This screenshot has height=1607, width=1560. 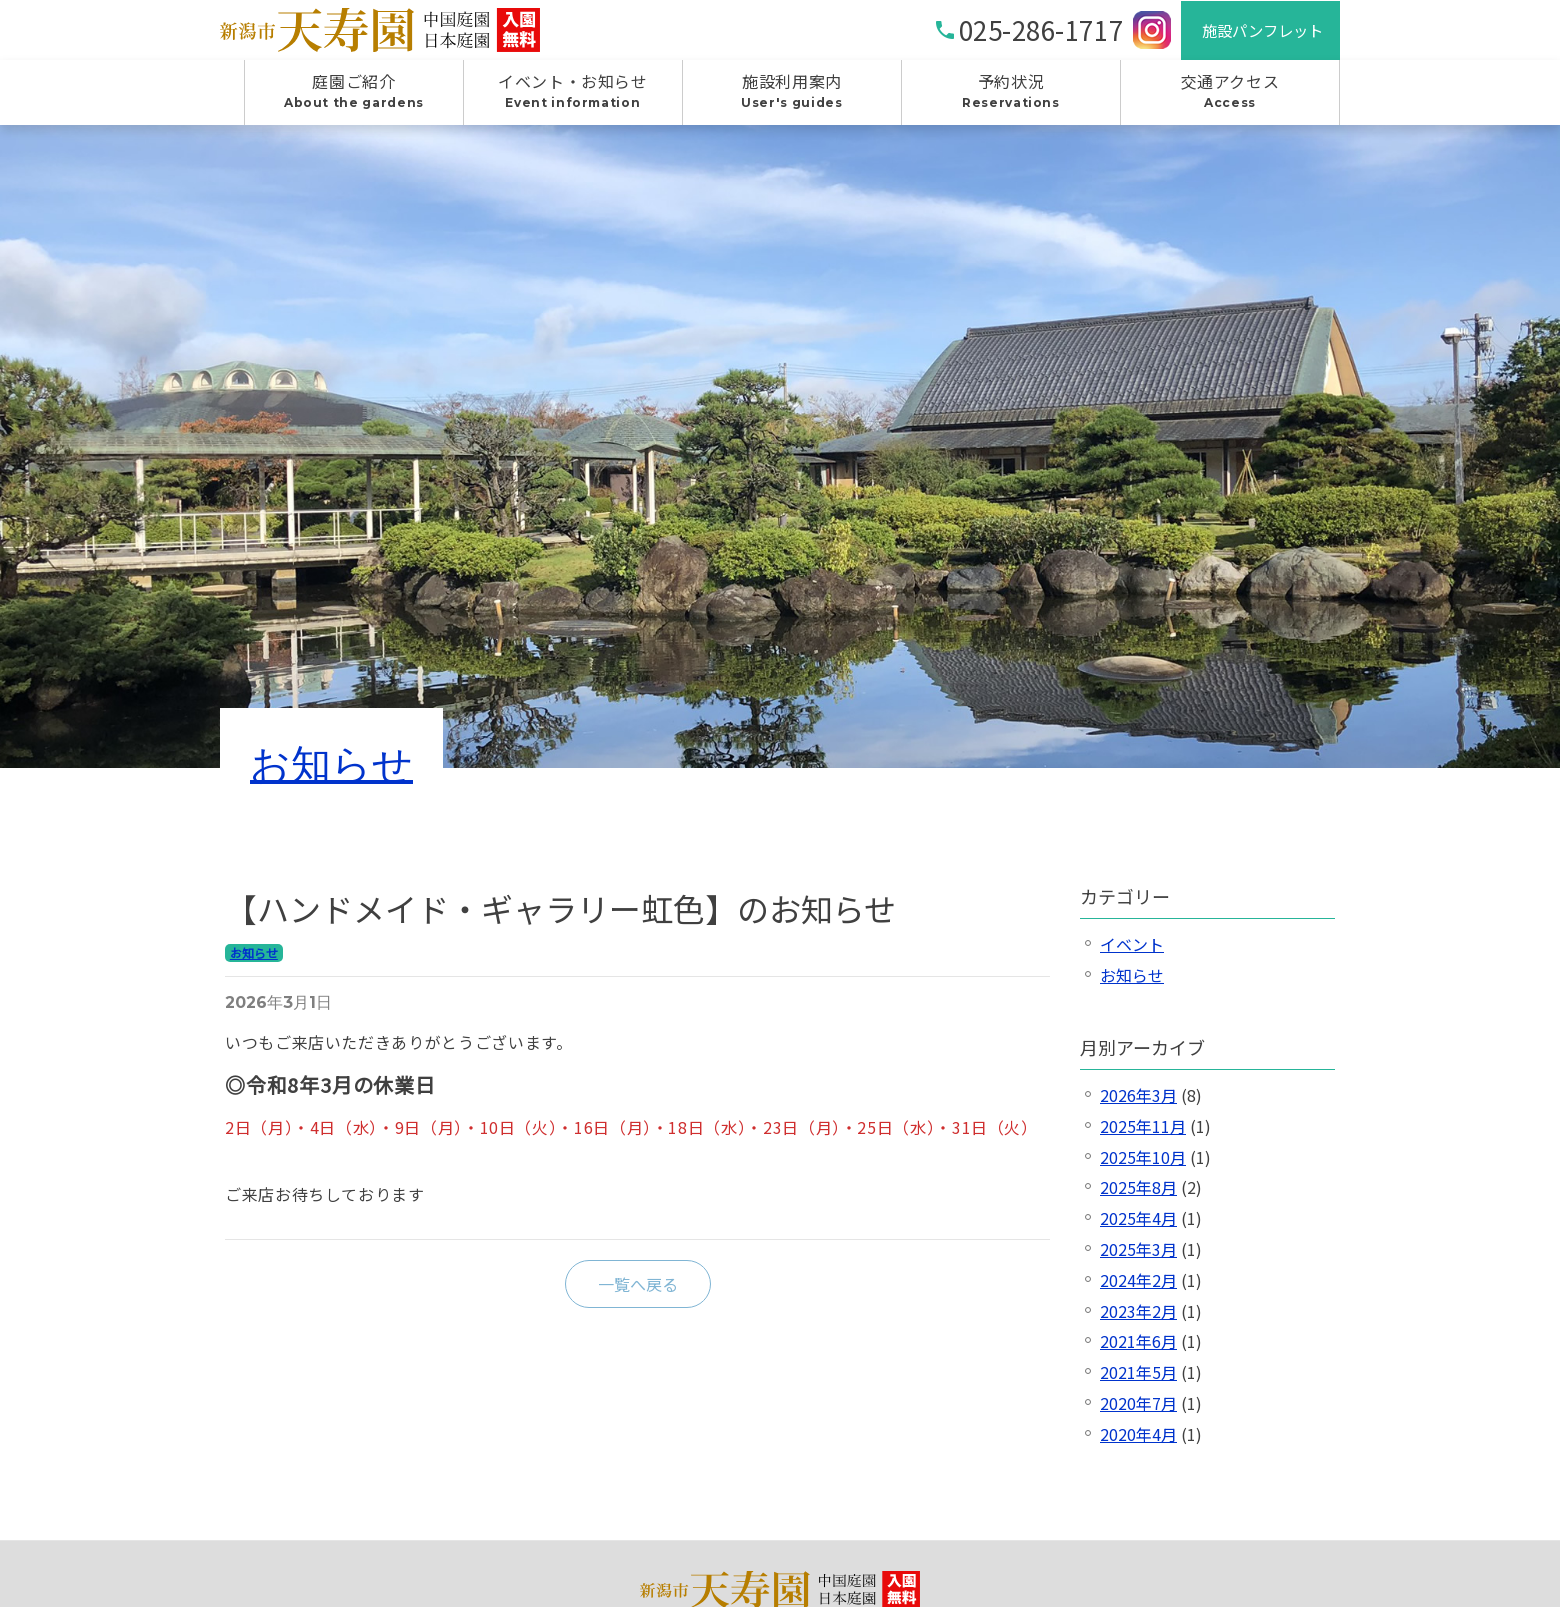 I want to click on 交通アクセス, so click(x=1230, y=101).